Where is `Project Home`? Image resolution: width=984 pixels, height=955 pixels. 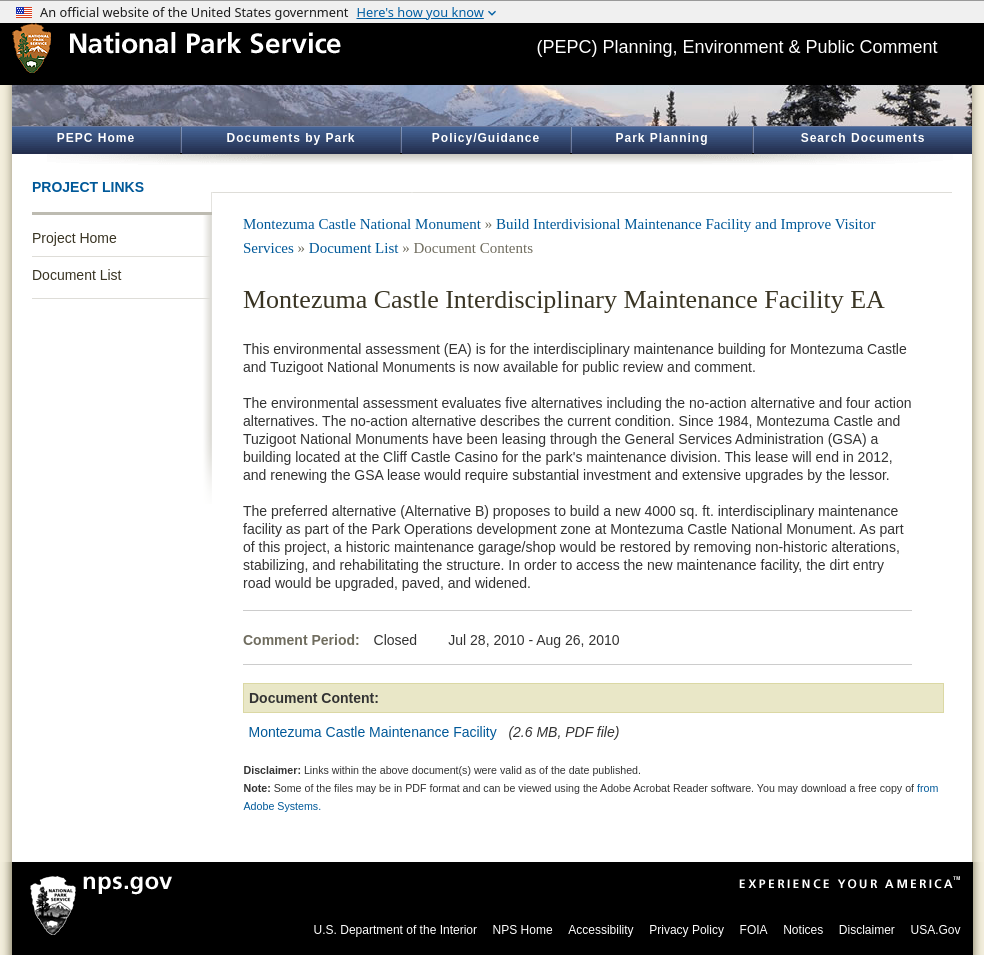
Project Home is located at coordinates (74, 238).